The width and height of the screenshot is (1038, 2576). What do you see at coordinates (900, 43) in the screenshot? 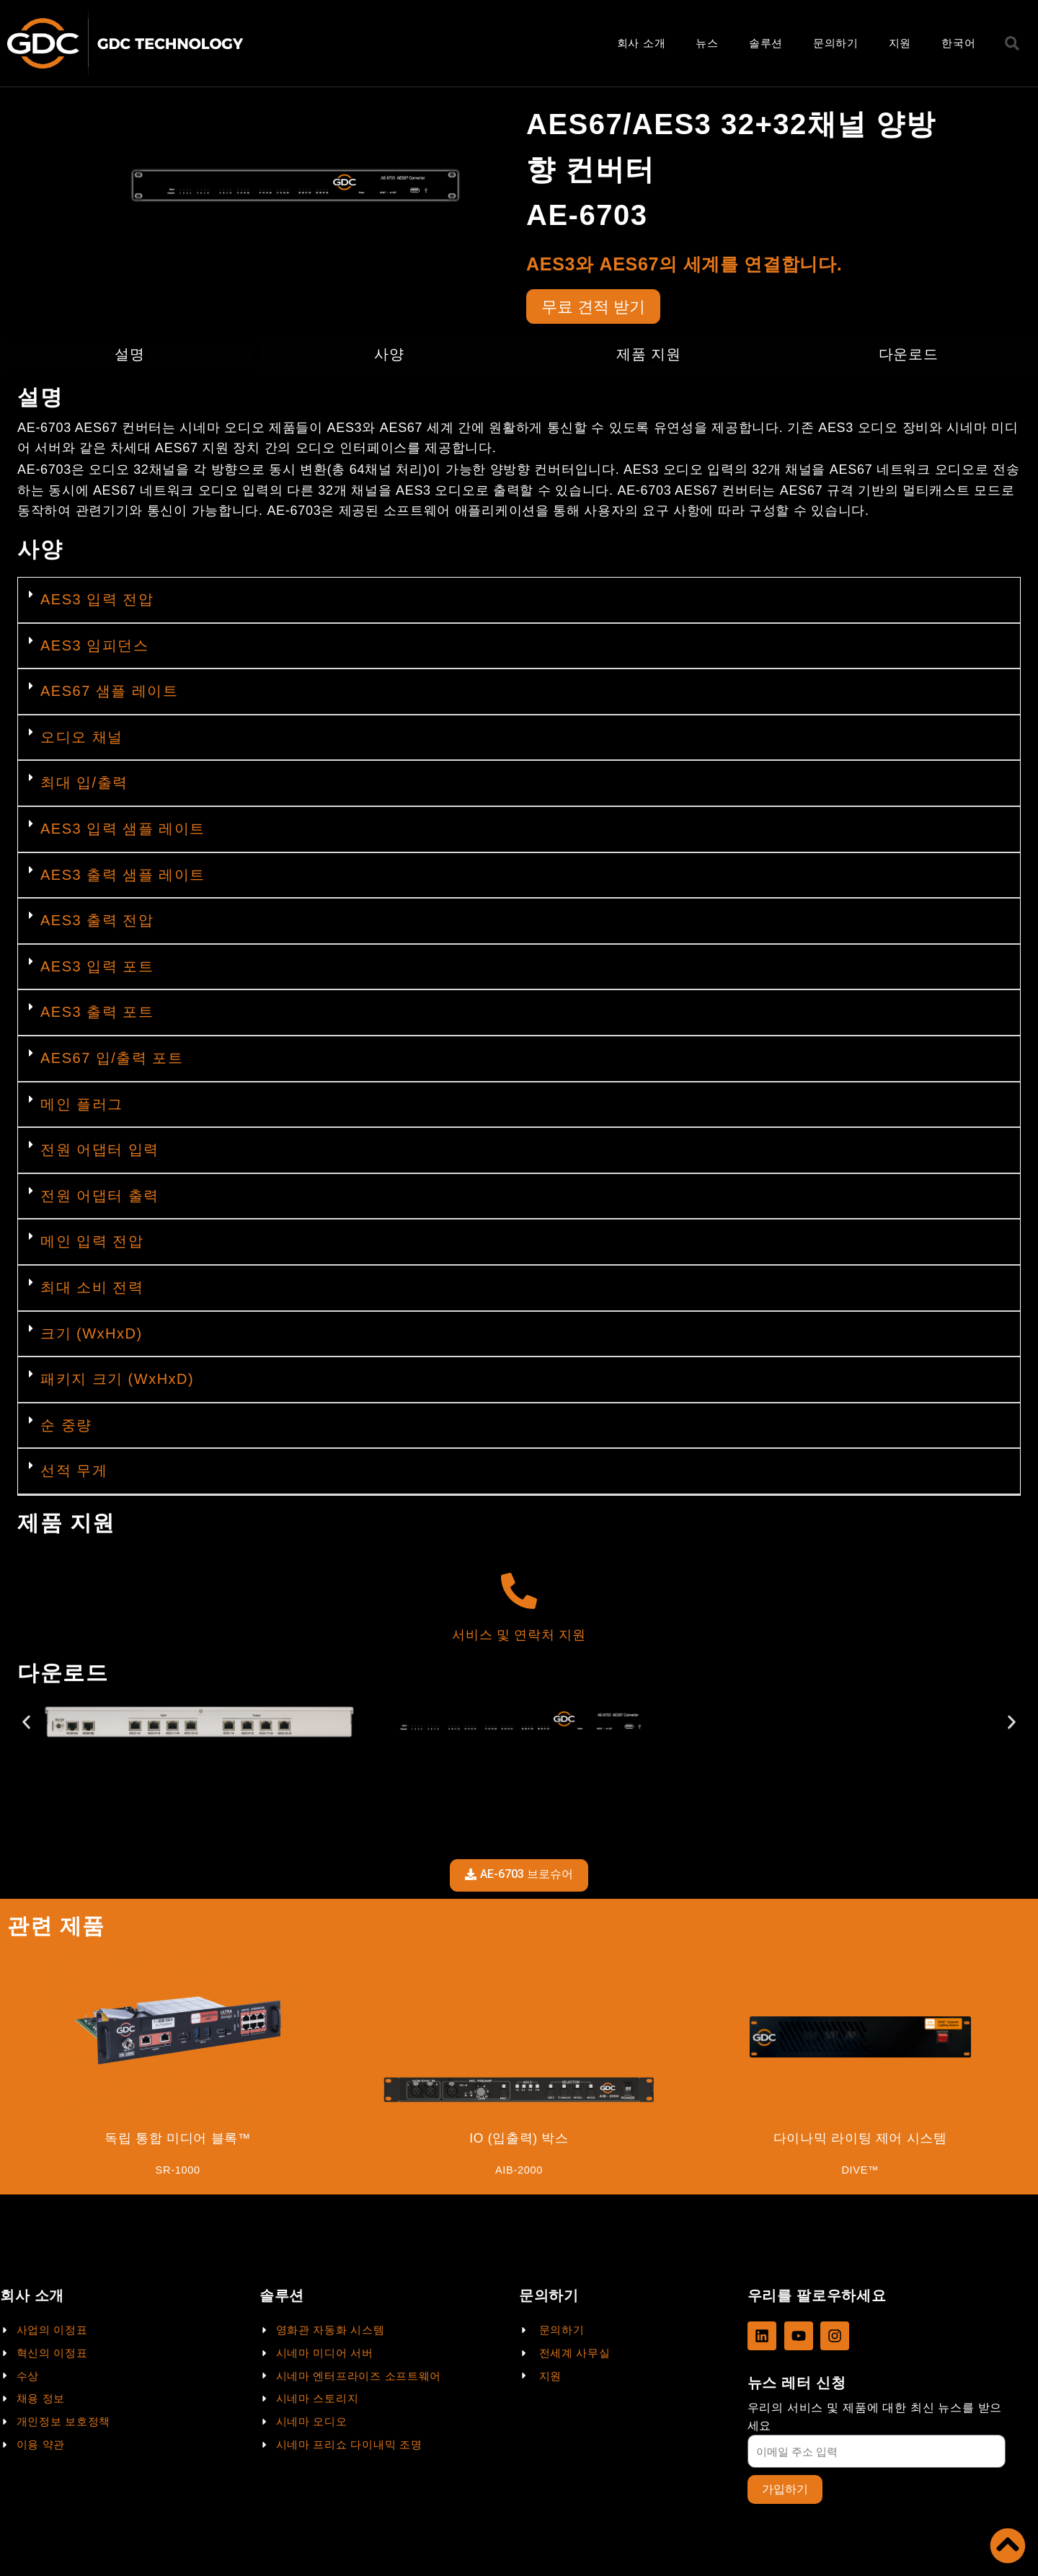
I see `지원` at bounding box center [900, 43].